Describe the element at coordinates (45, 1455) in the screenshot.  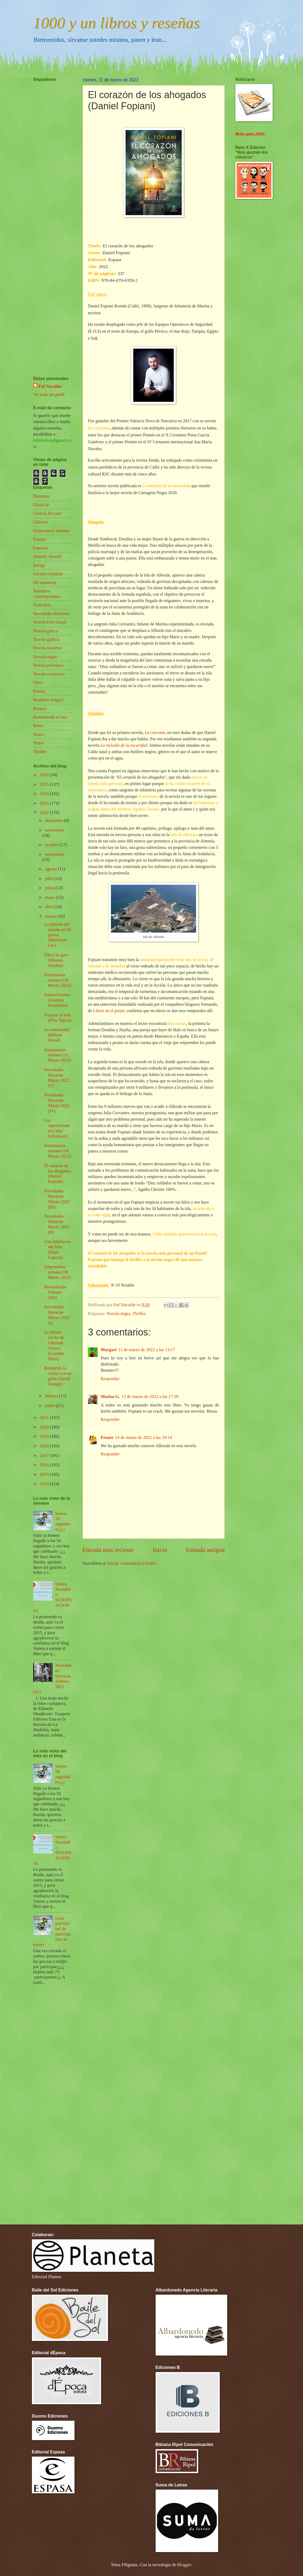
I see `2017` at that location.